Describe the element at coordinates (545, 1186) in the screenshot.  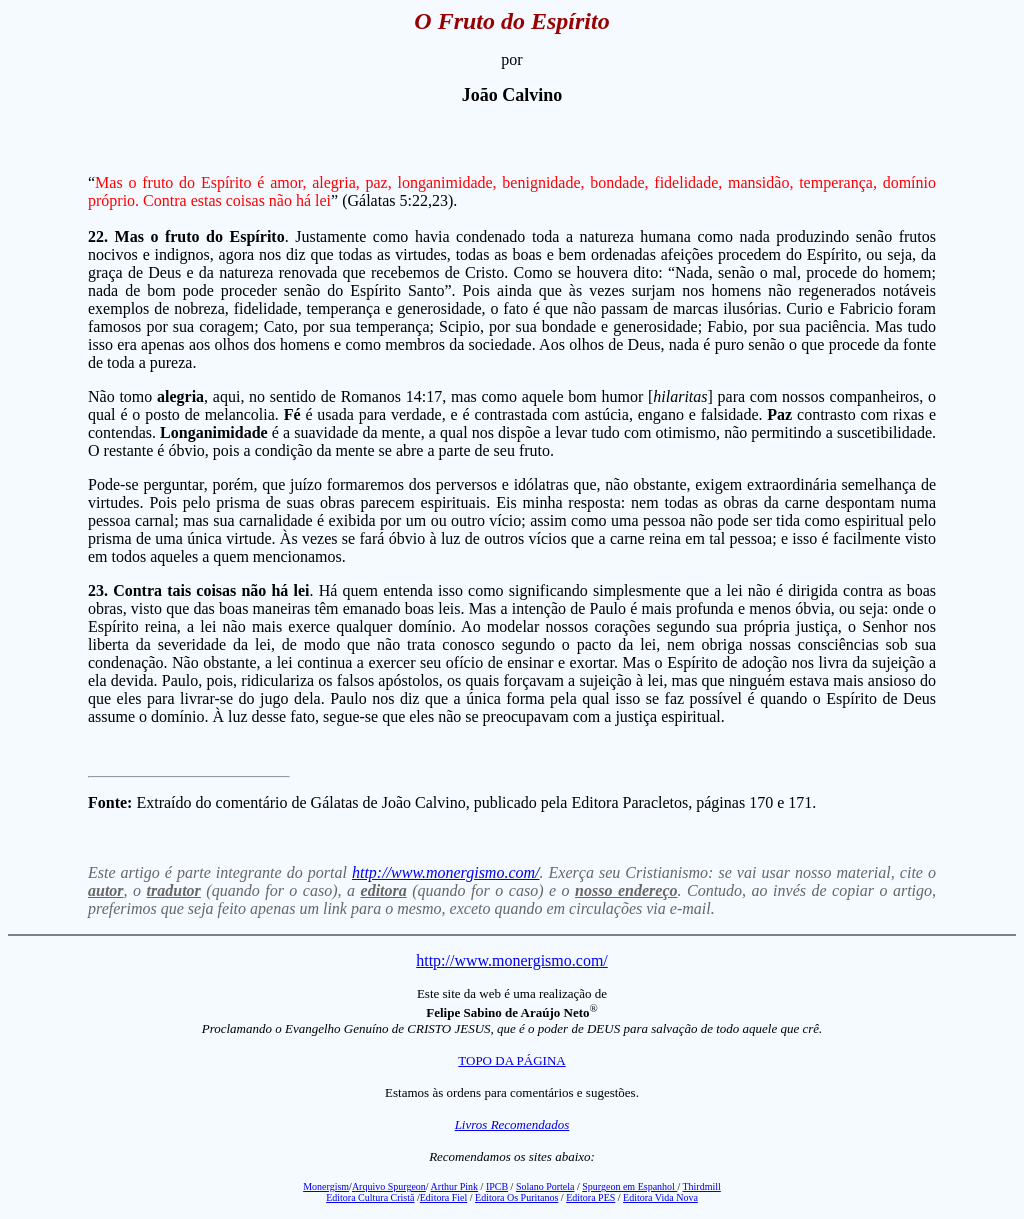
I see `Solano Portela` at that location.